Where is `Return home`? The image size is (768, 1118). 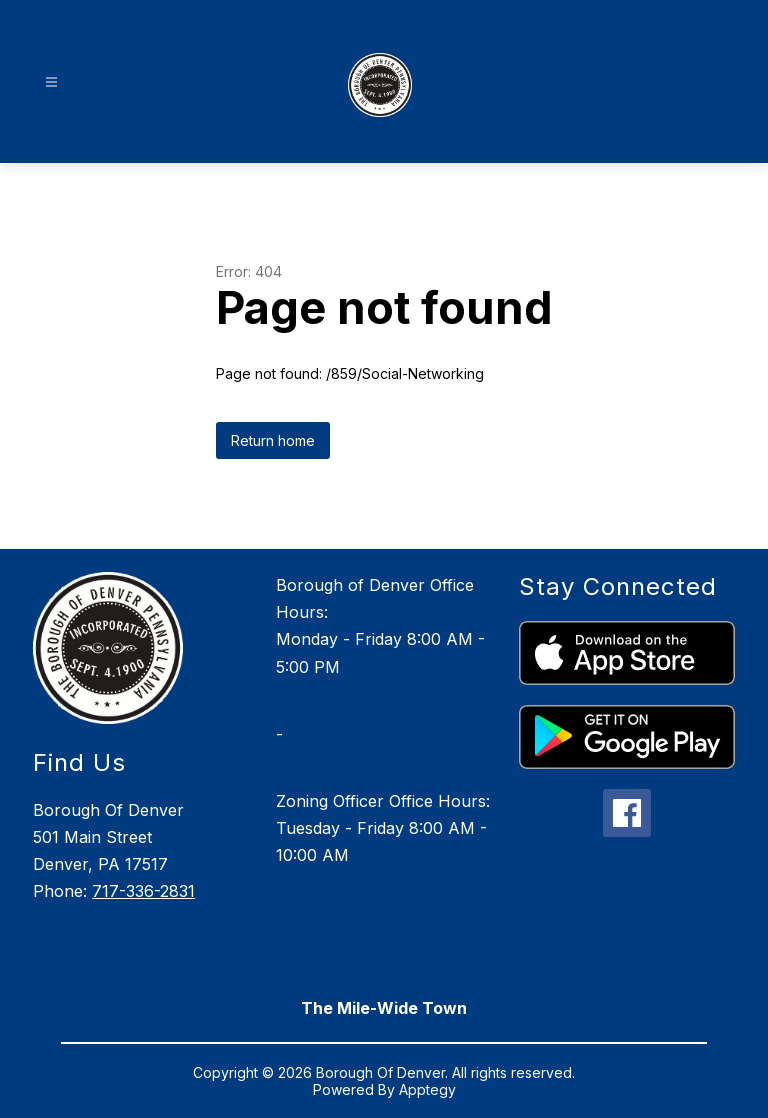 Return home is located at coordinates (273, 440).